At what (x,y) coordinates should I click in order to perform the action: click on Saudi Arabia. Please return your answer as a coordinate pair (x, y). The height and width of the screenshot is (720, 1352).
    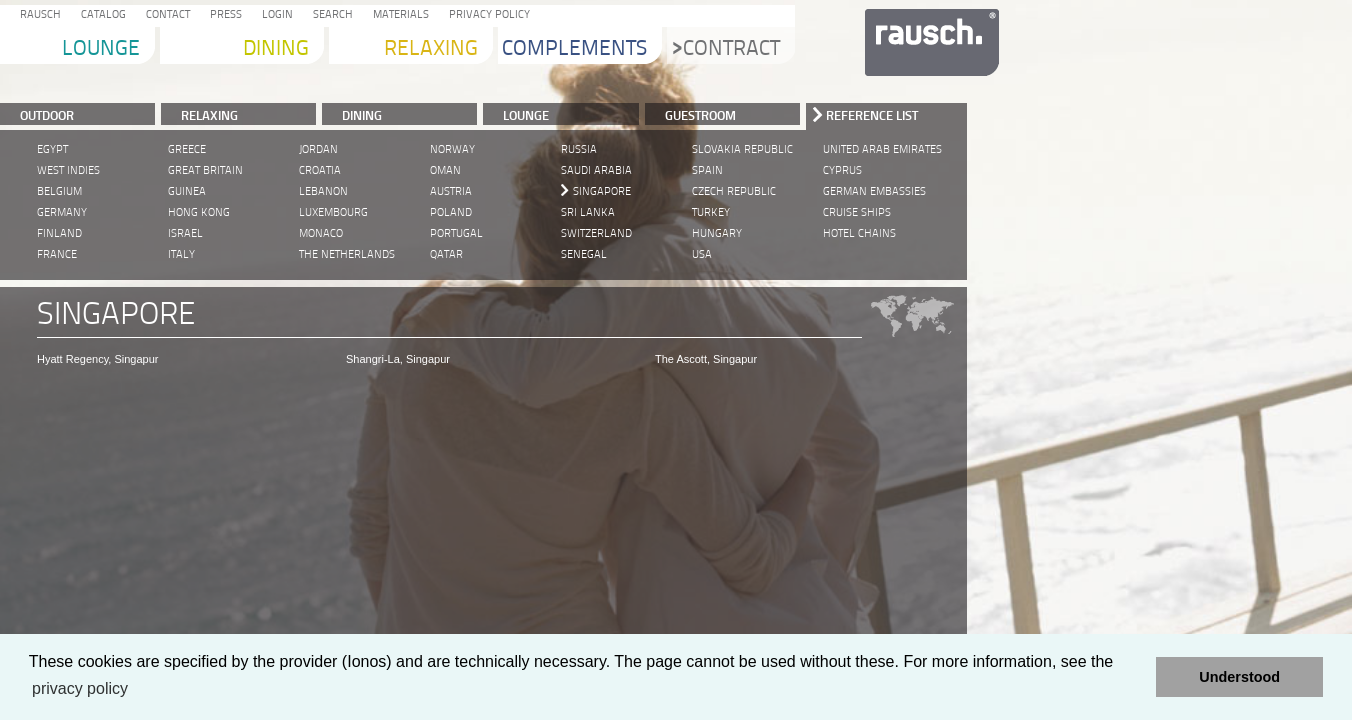
    Looking at the image, I should click on (596, 170).